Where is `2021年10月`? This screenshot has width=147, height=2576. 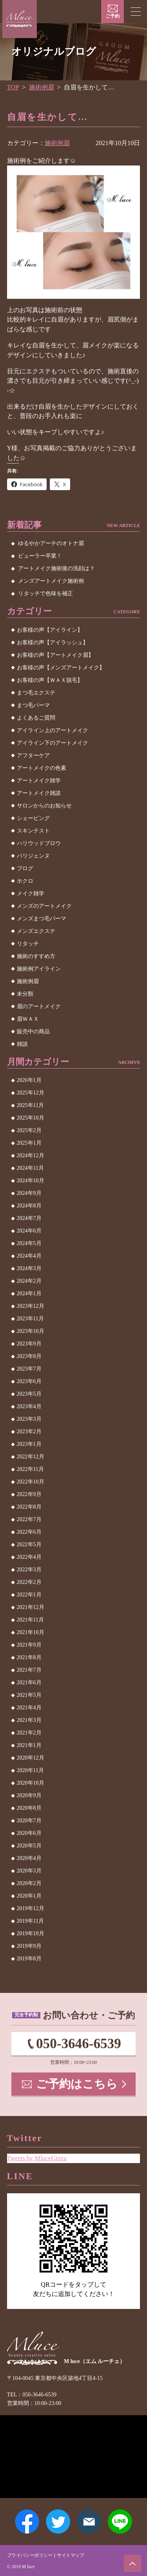 2021年10月 is located at coordinates (30, 1632).